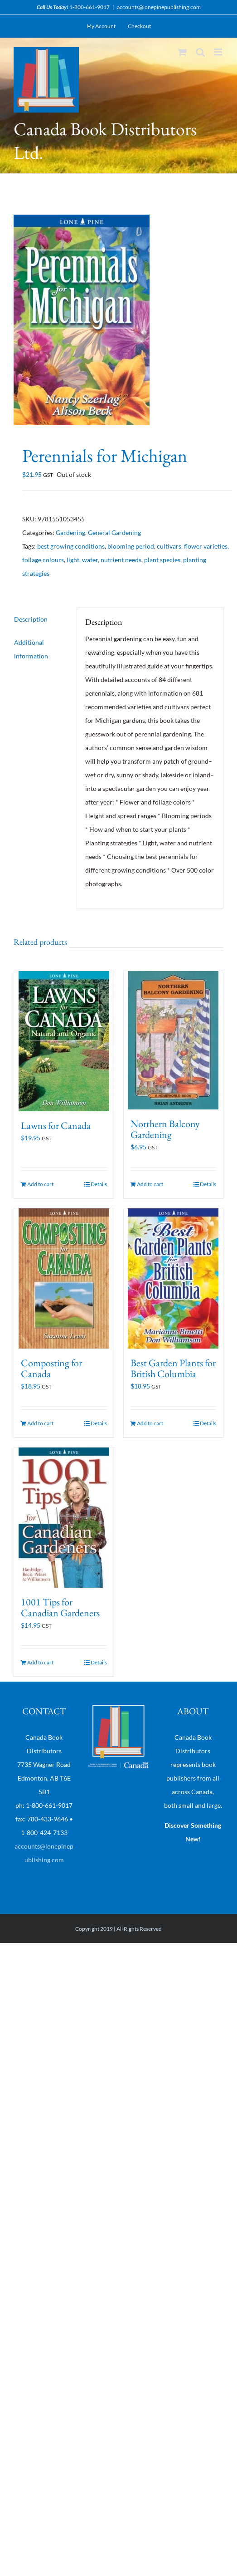  I want to click on flower varieties, so click(205, 546).